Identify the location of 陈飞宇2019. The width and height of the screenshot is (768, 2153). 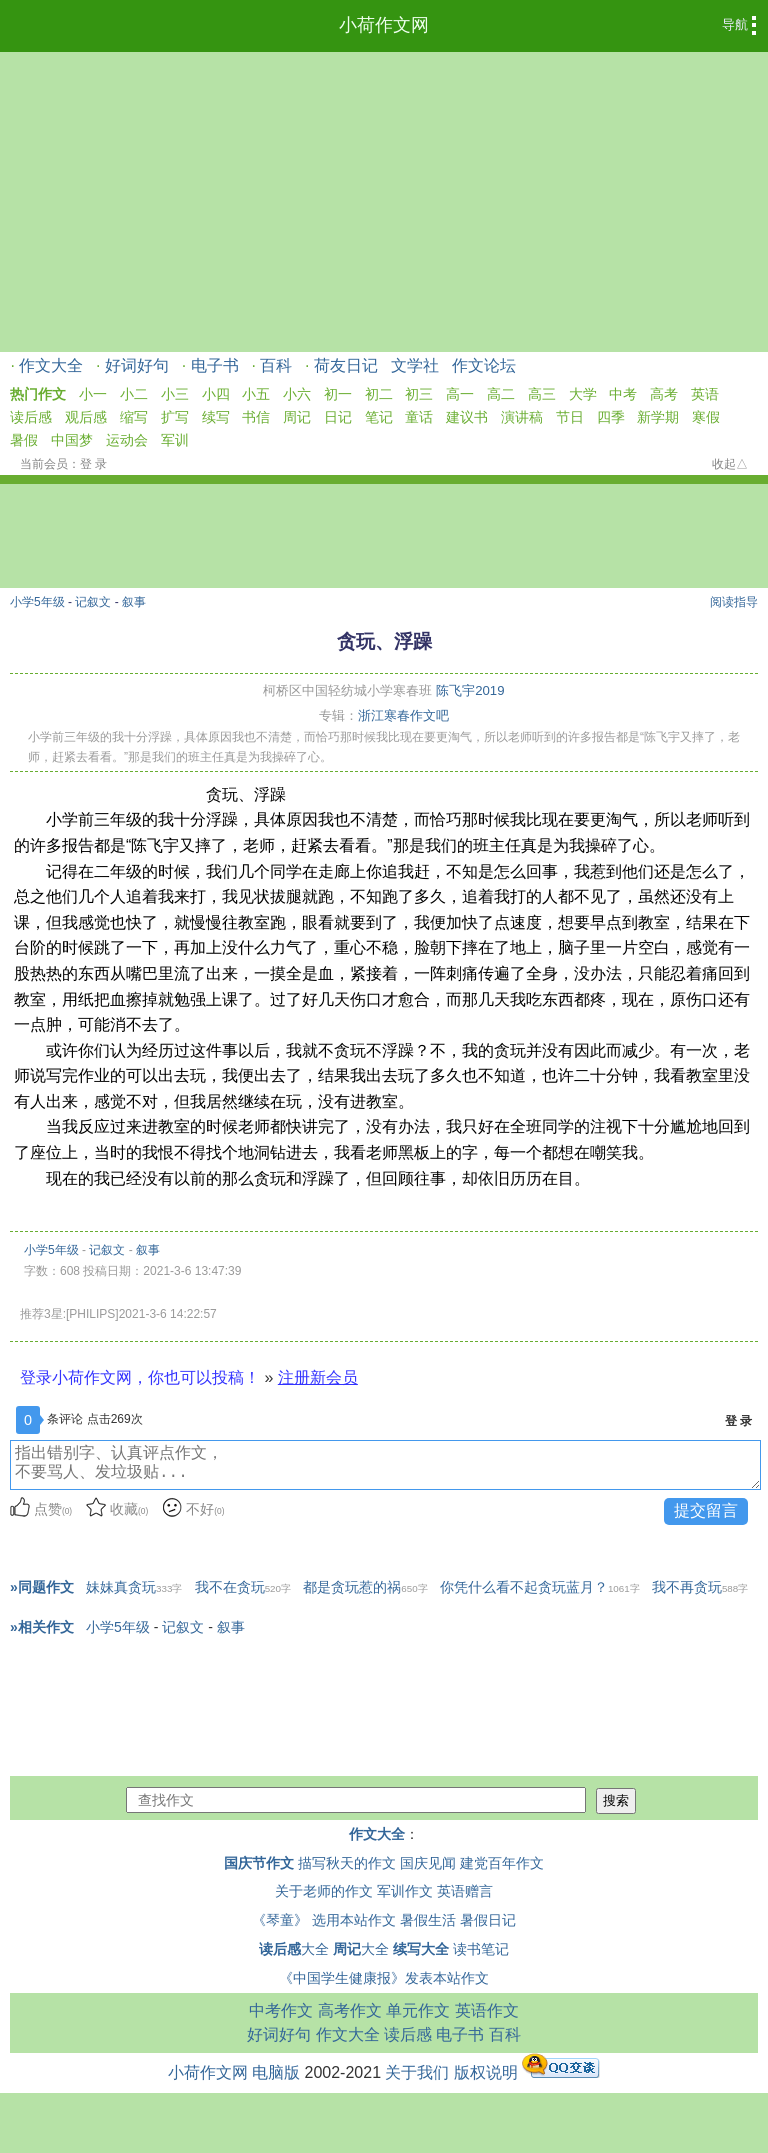
(470, 690).